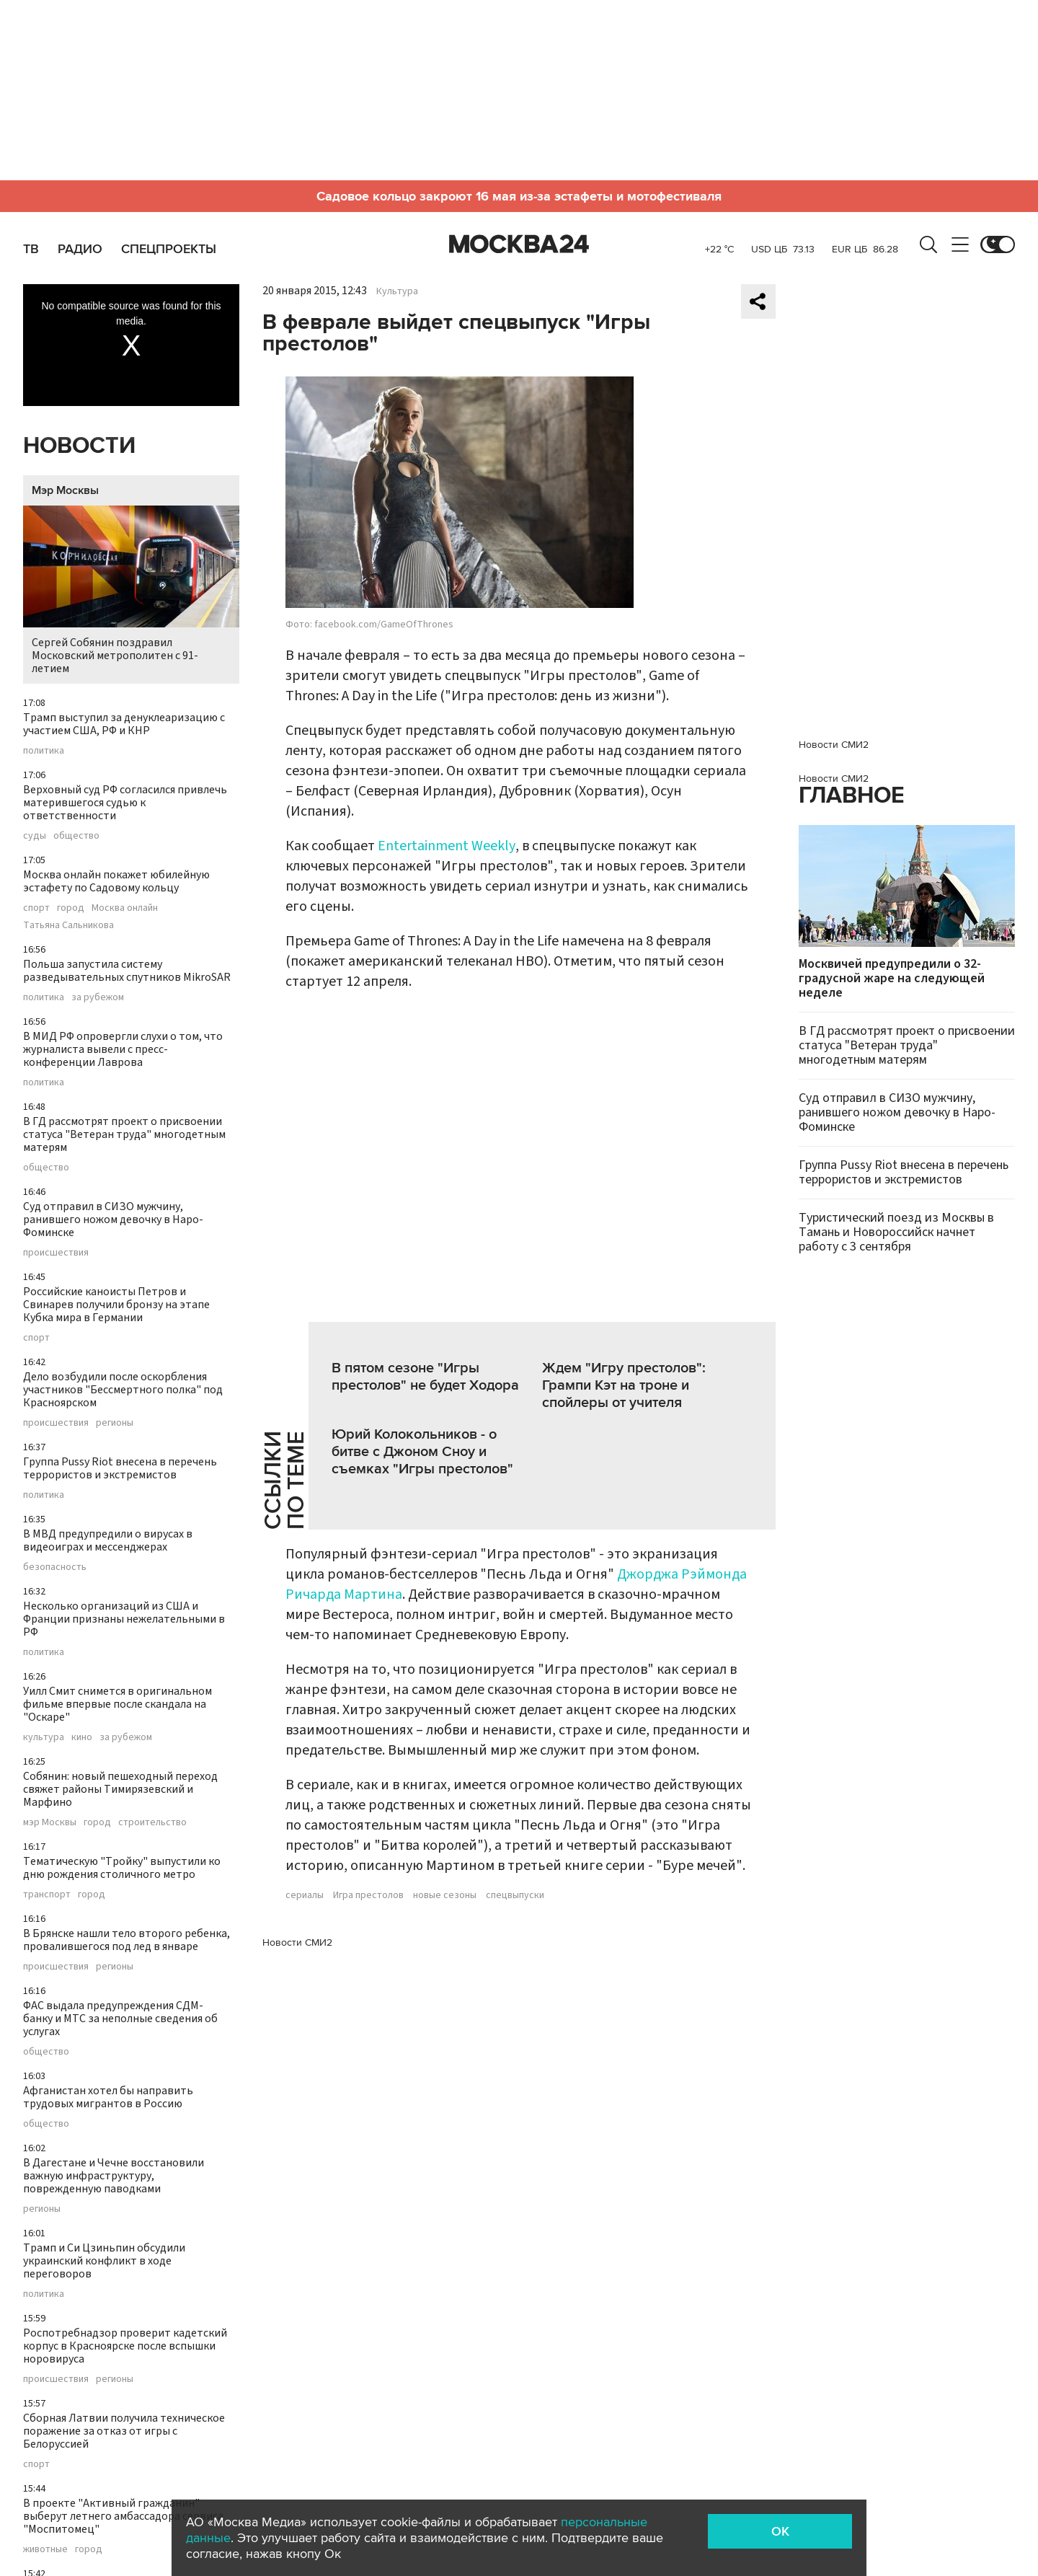  I want to click on новые сезоны, so click(444, 1895).